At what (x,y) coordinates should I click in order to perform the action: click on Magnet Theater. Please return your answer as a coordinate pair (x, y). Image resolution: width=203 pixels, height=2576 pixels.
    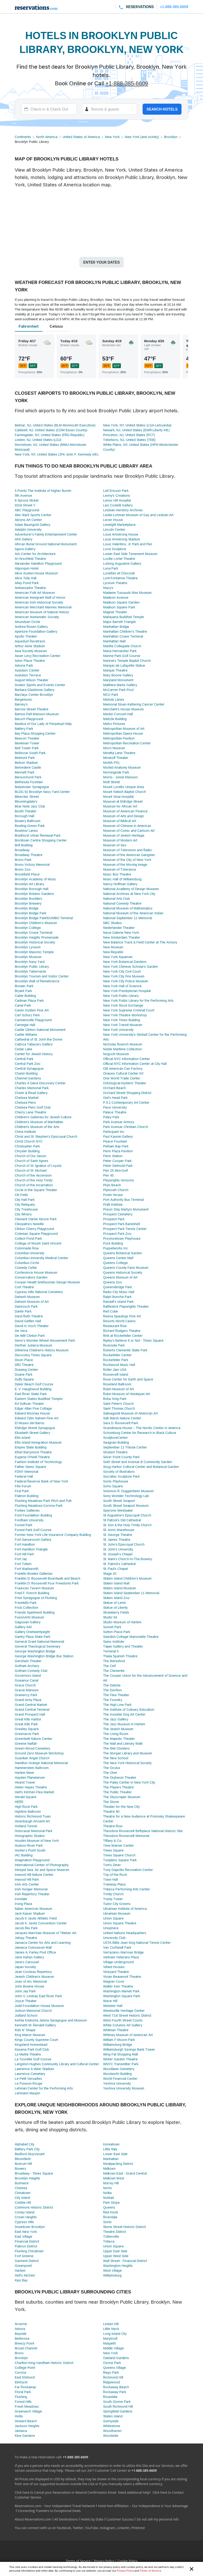
    Looking at the image, I should click on (115, 612).